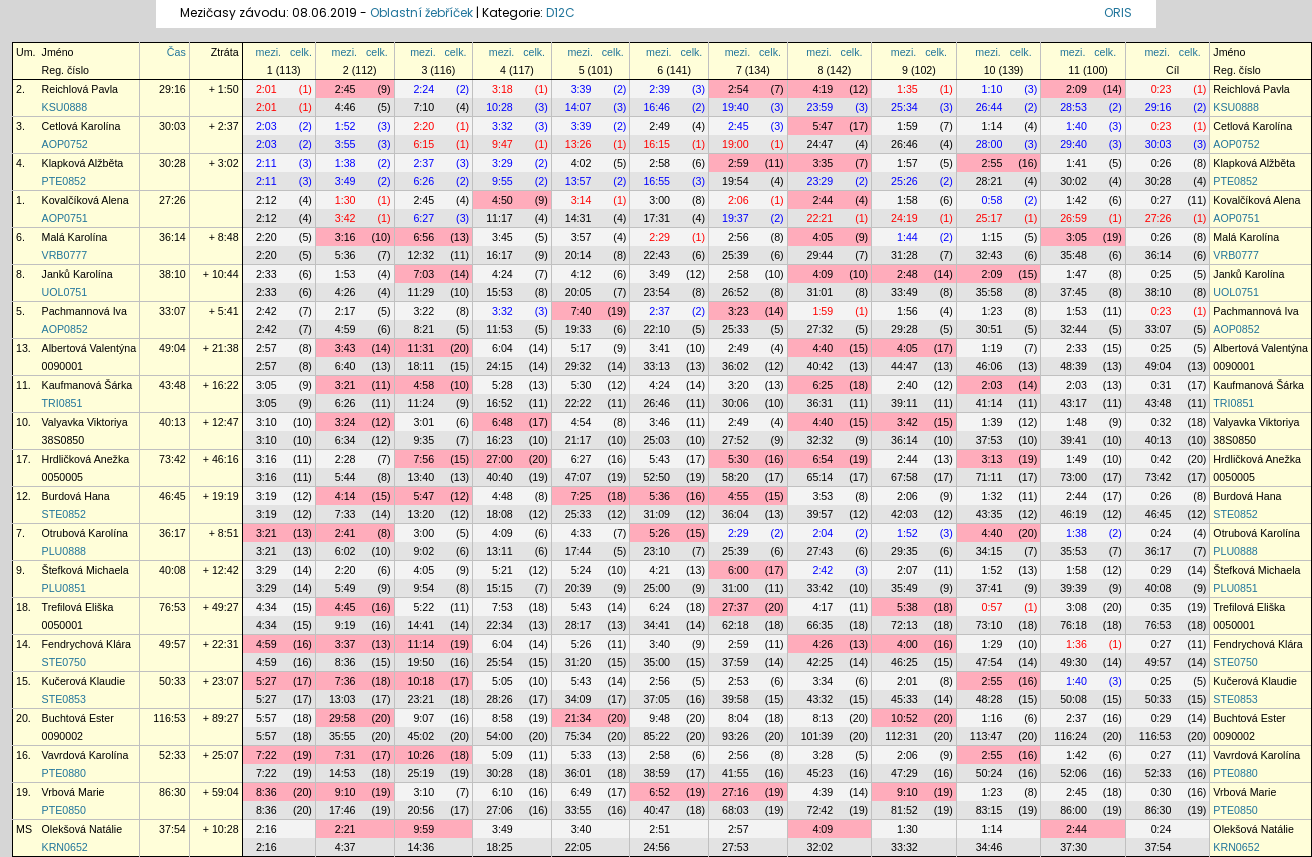 This screenshot has height=857, width=1312. Describe the element at coordinates (820, 773) in the screenshot. I see `45:23` at that location.